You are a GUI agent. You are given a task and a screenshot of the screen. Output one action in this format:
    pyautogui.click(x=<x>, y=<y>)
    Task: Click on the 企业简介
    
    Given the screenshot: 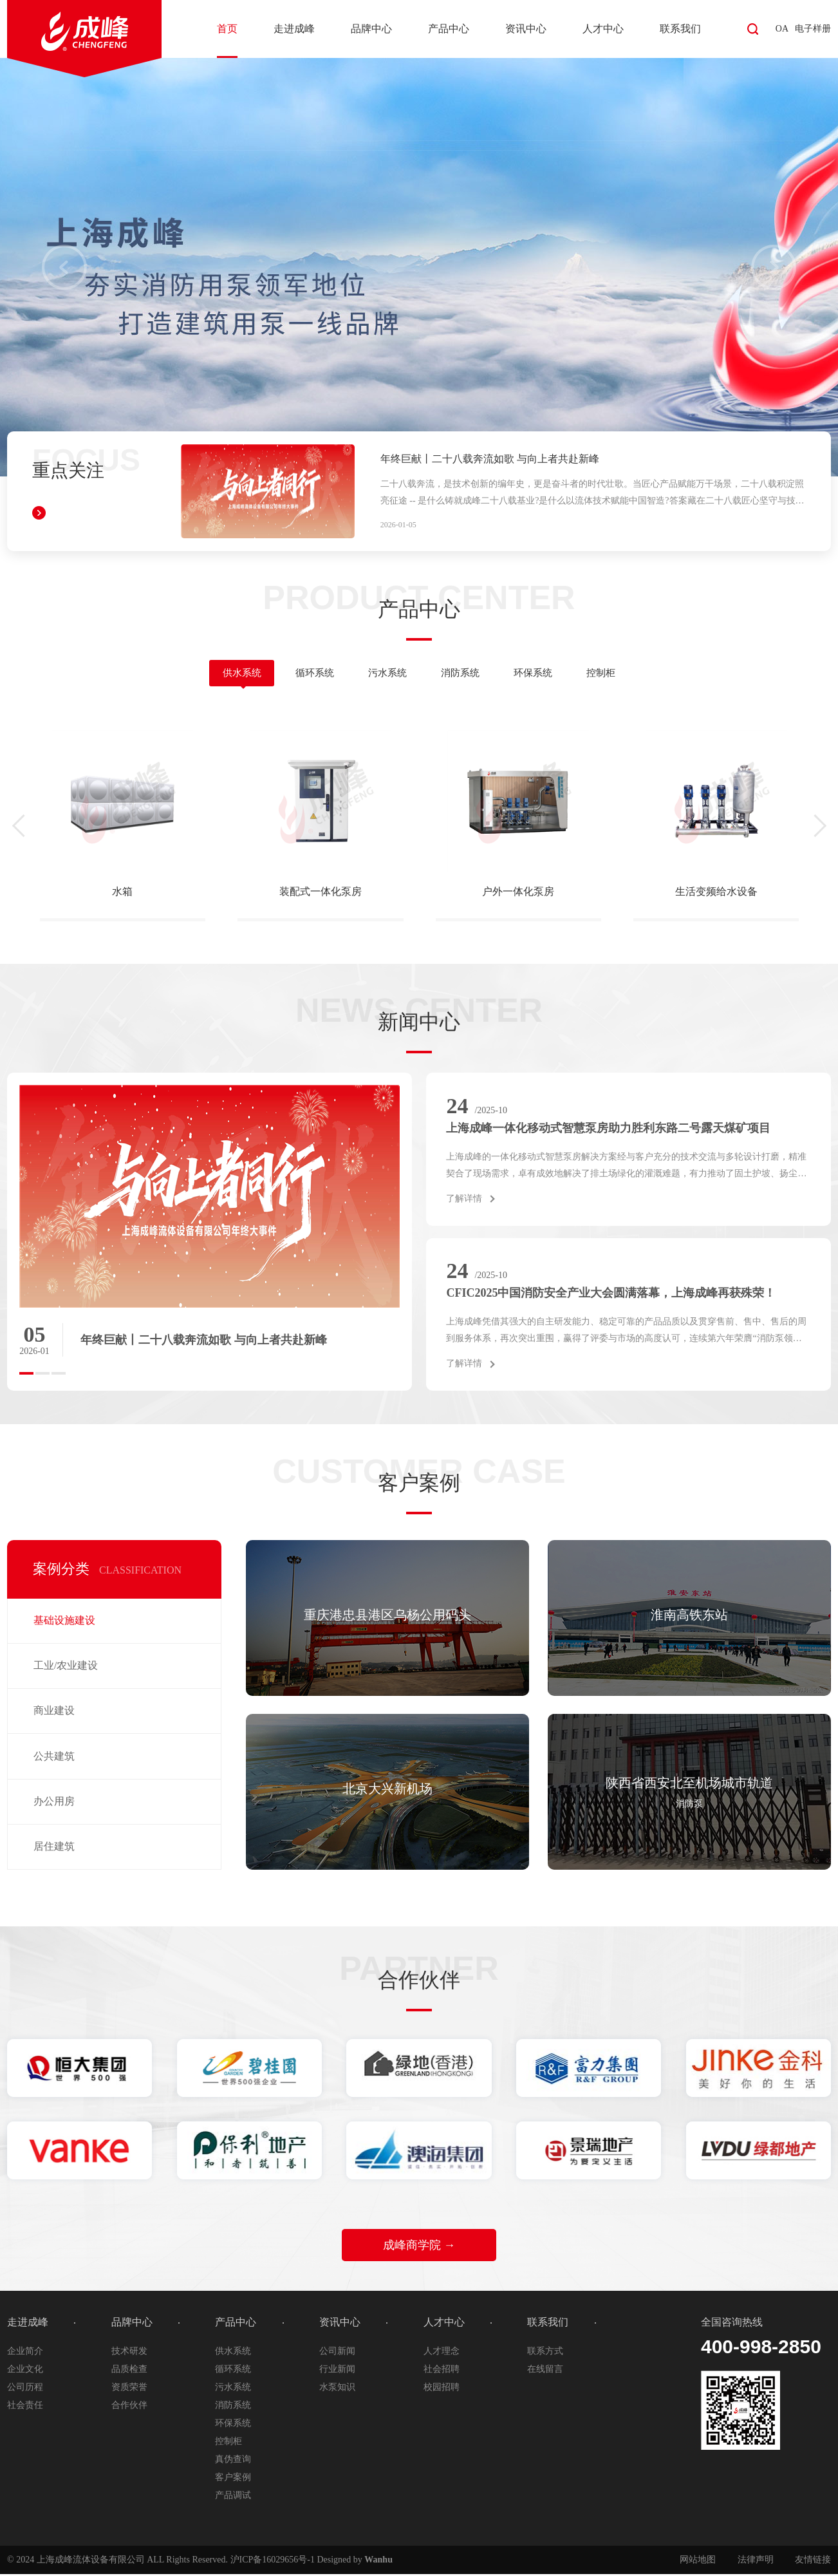 What is the action you would take?
    pyautogui.click(x=25, y=2353)
    